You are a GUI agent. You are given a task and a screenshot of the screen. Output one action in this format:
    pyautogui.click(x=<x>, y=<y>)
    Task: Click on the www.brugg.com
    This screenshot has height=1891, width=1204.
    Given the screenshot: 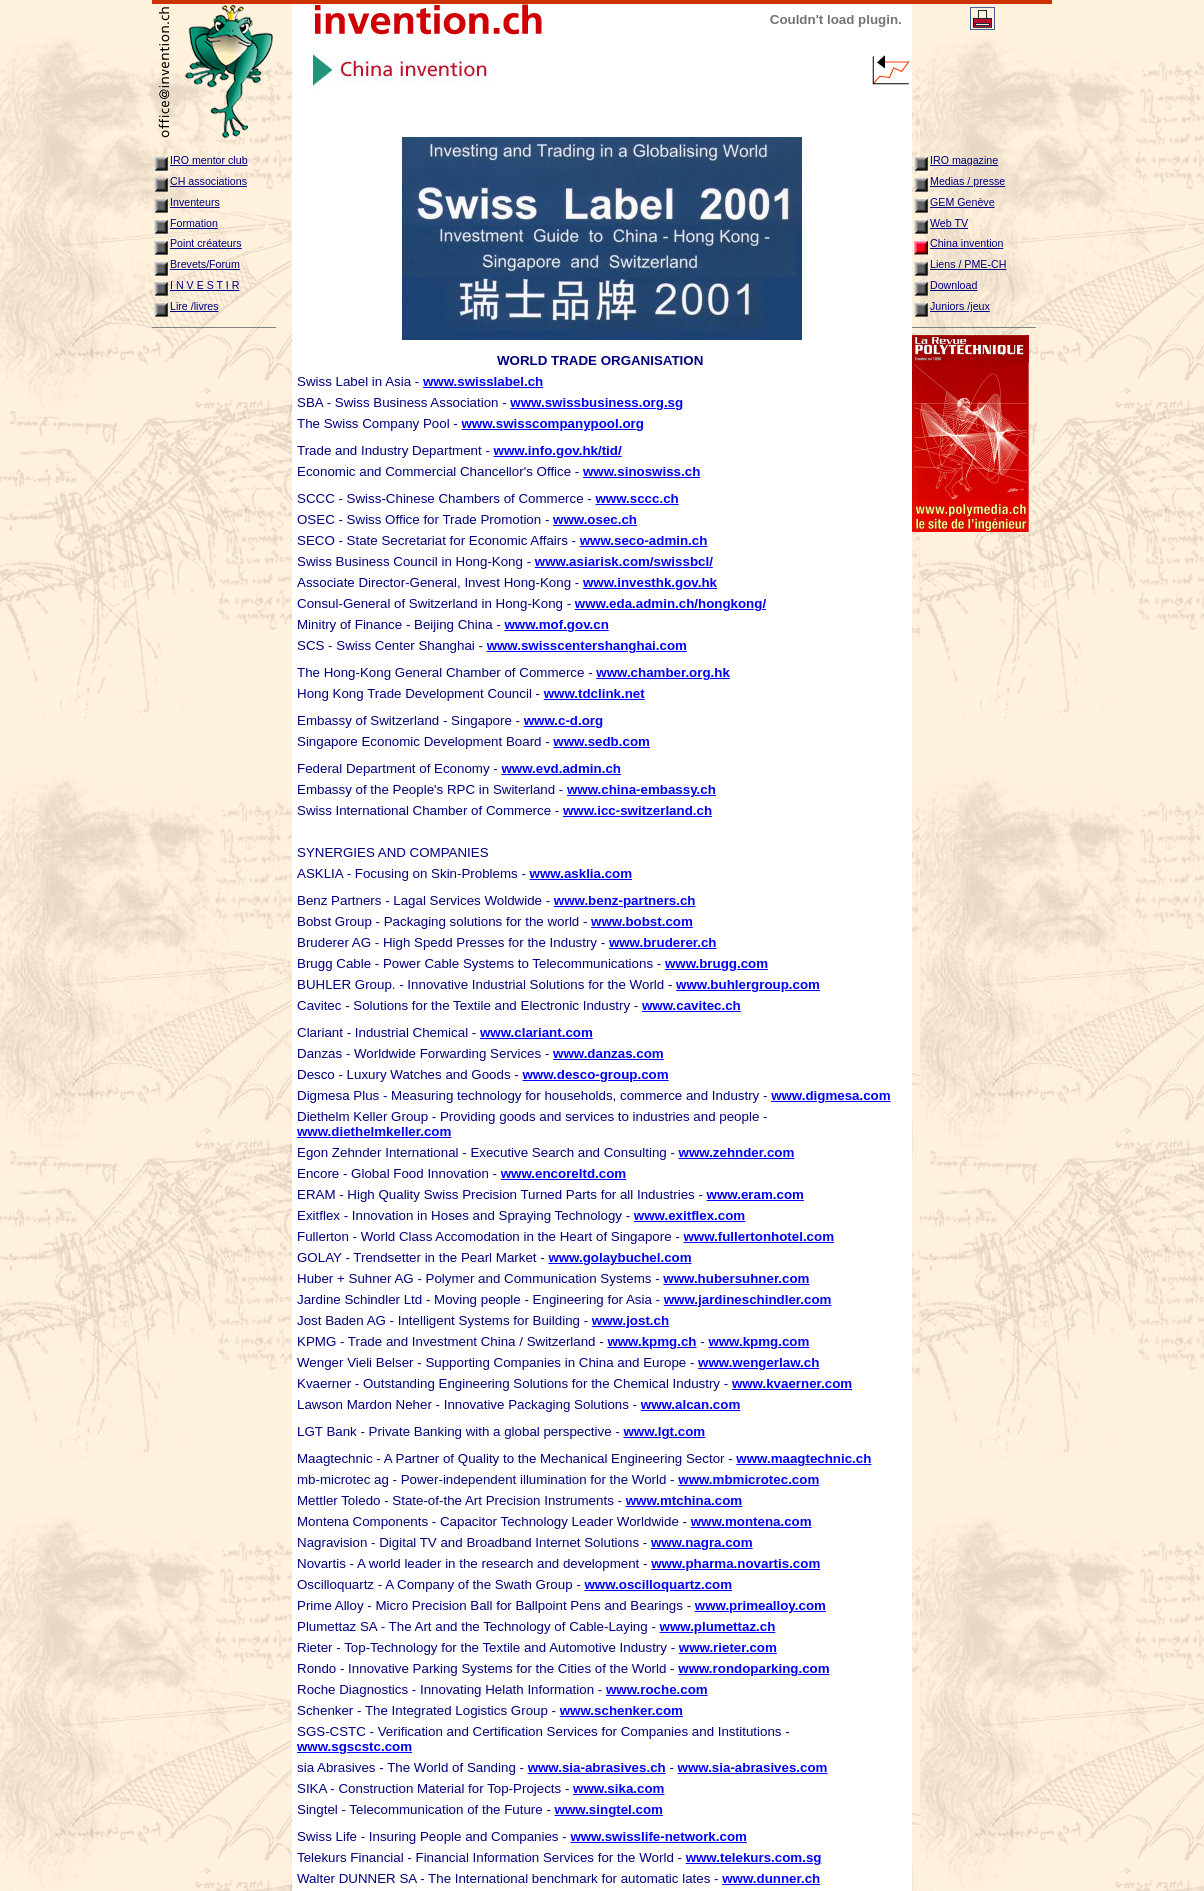 What is the action you would take?
    pyautogui.click(x=716, y=963)
    